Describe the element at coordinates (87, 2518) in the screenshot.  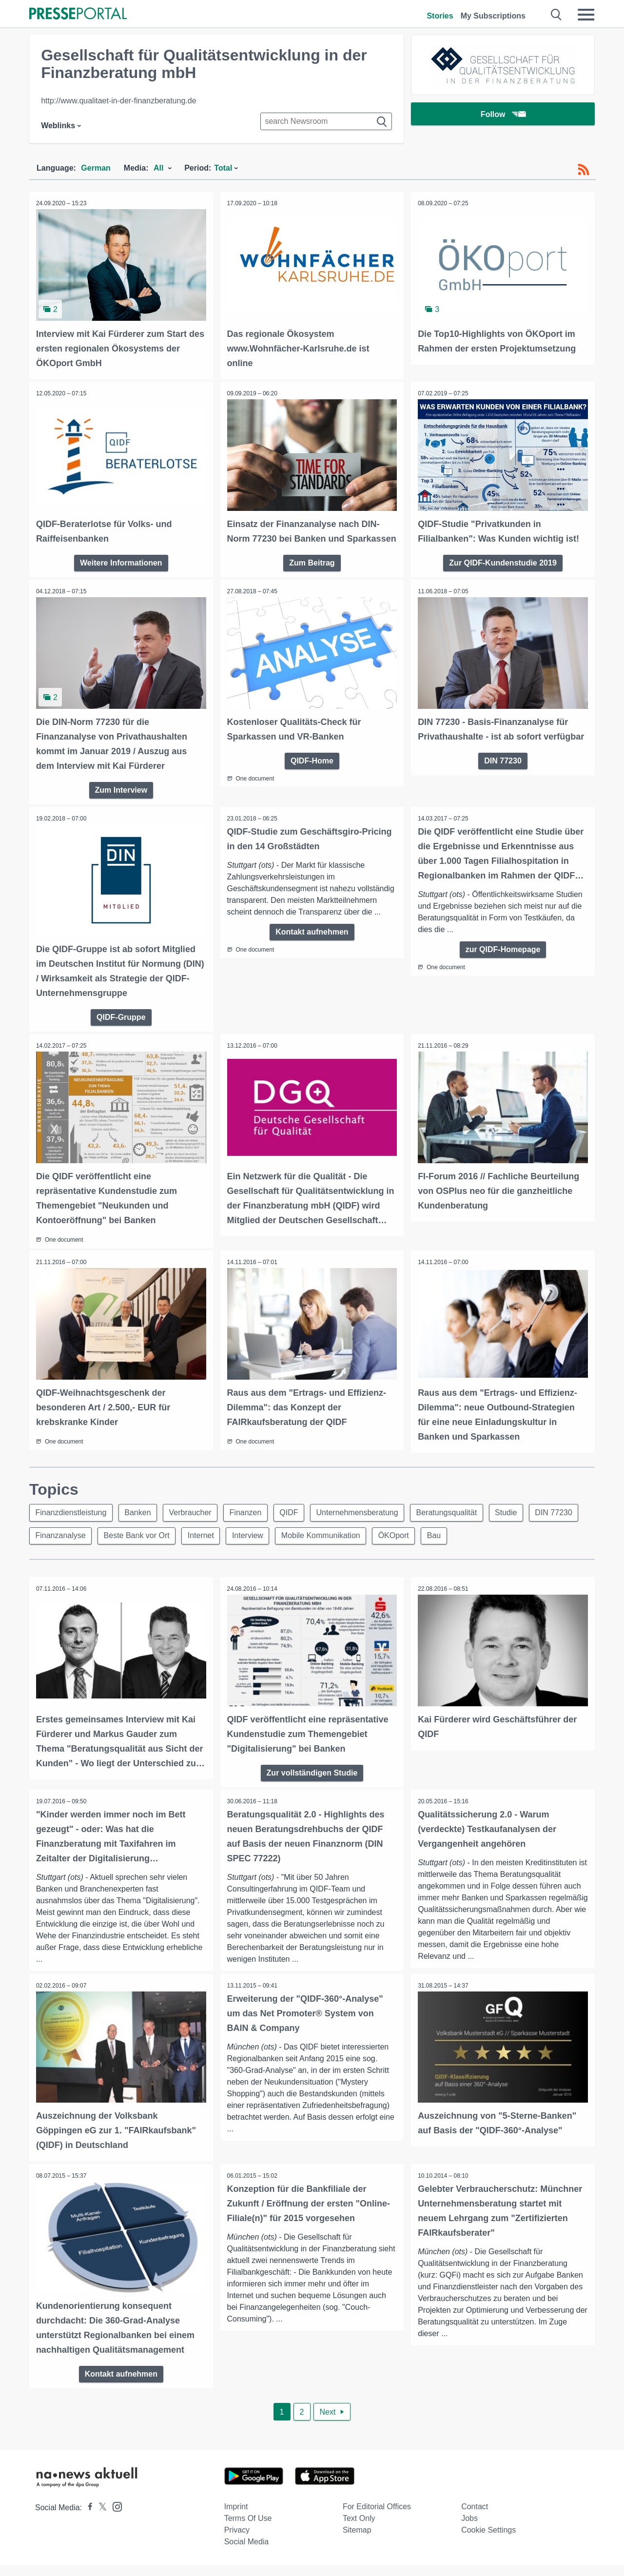
I see `[Presseportal bei Facebook]` at that location.